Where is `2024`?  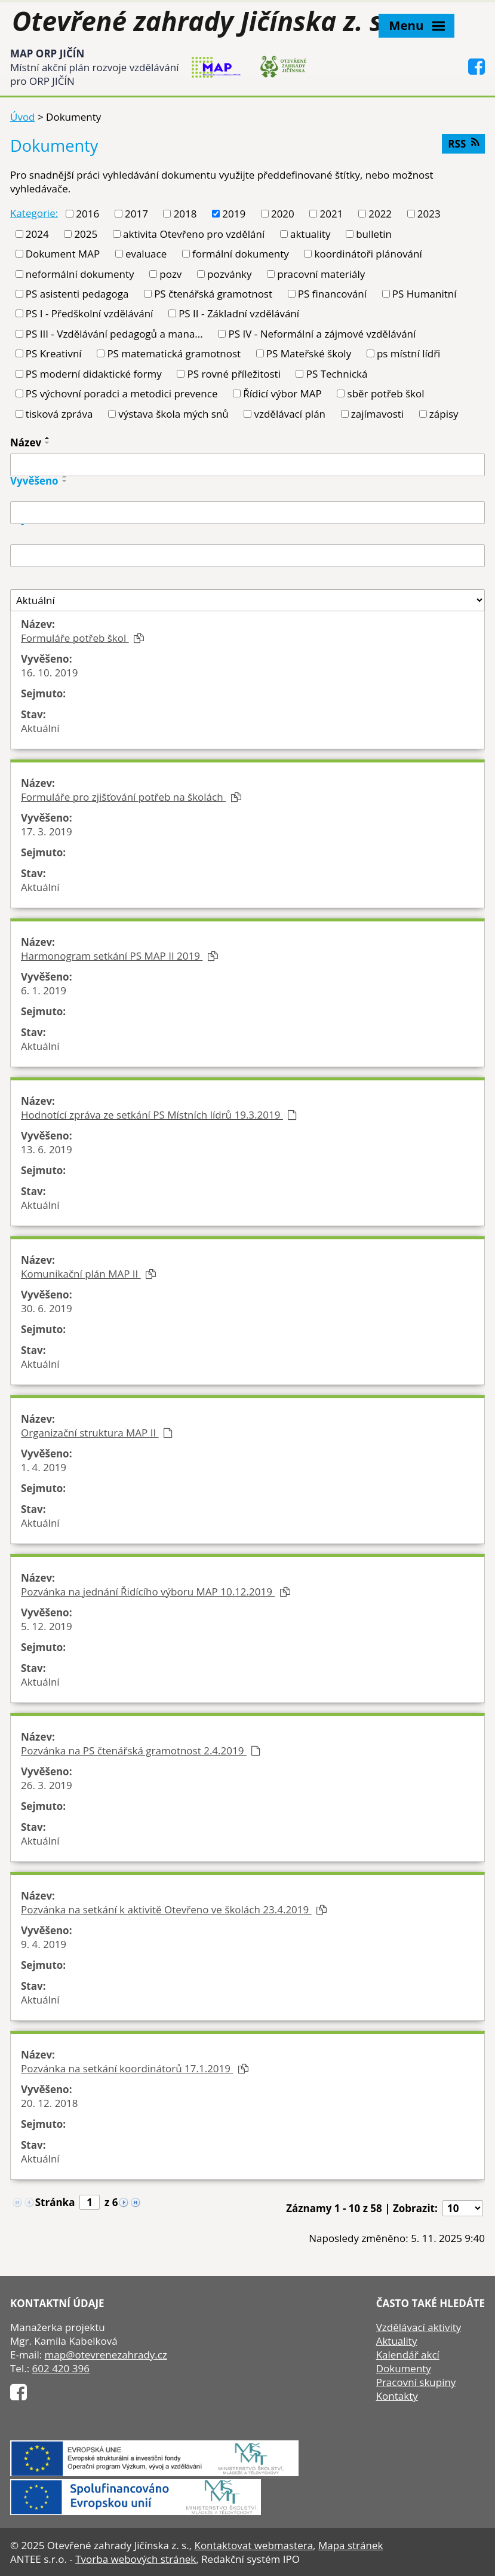 2024 is located at coordinates (37, 234).